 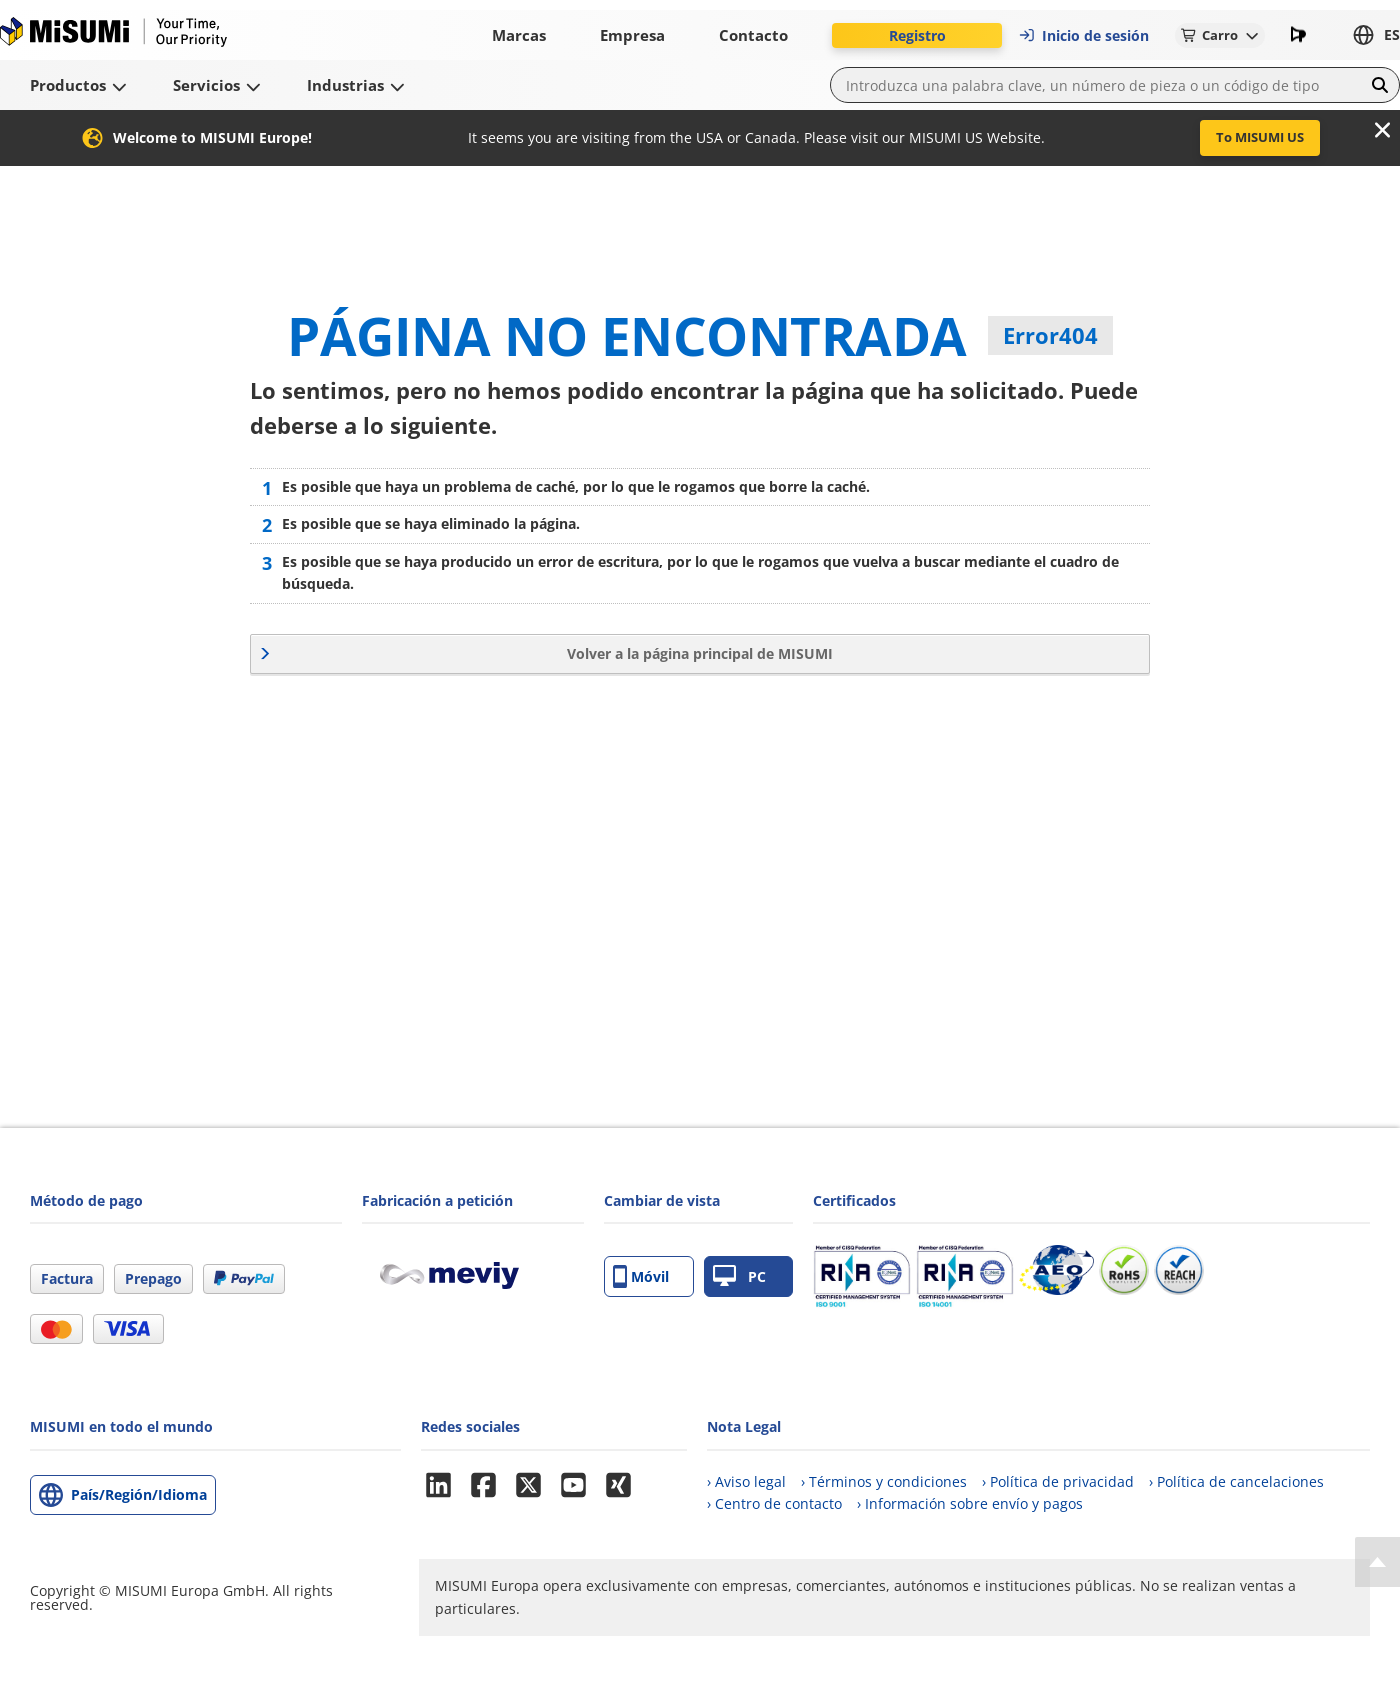 I want to click on Móvil, so click(x=641, y=1276).